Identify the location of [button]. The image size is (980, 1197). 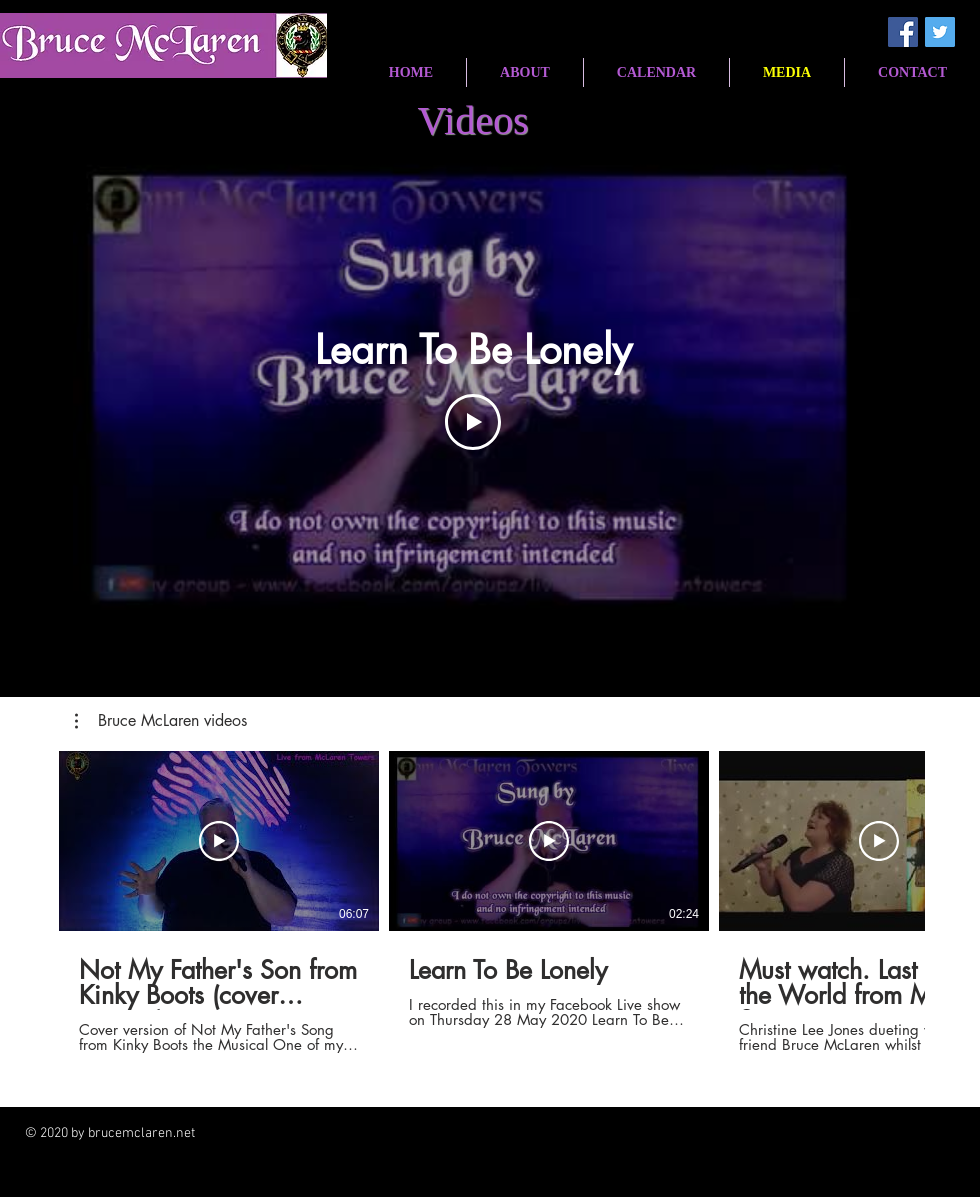
(161, 721).